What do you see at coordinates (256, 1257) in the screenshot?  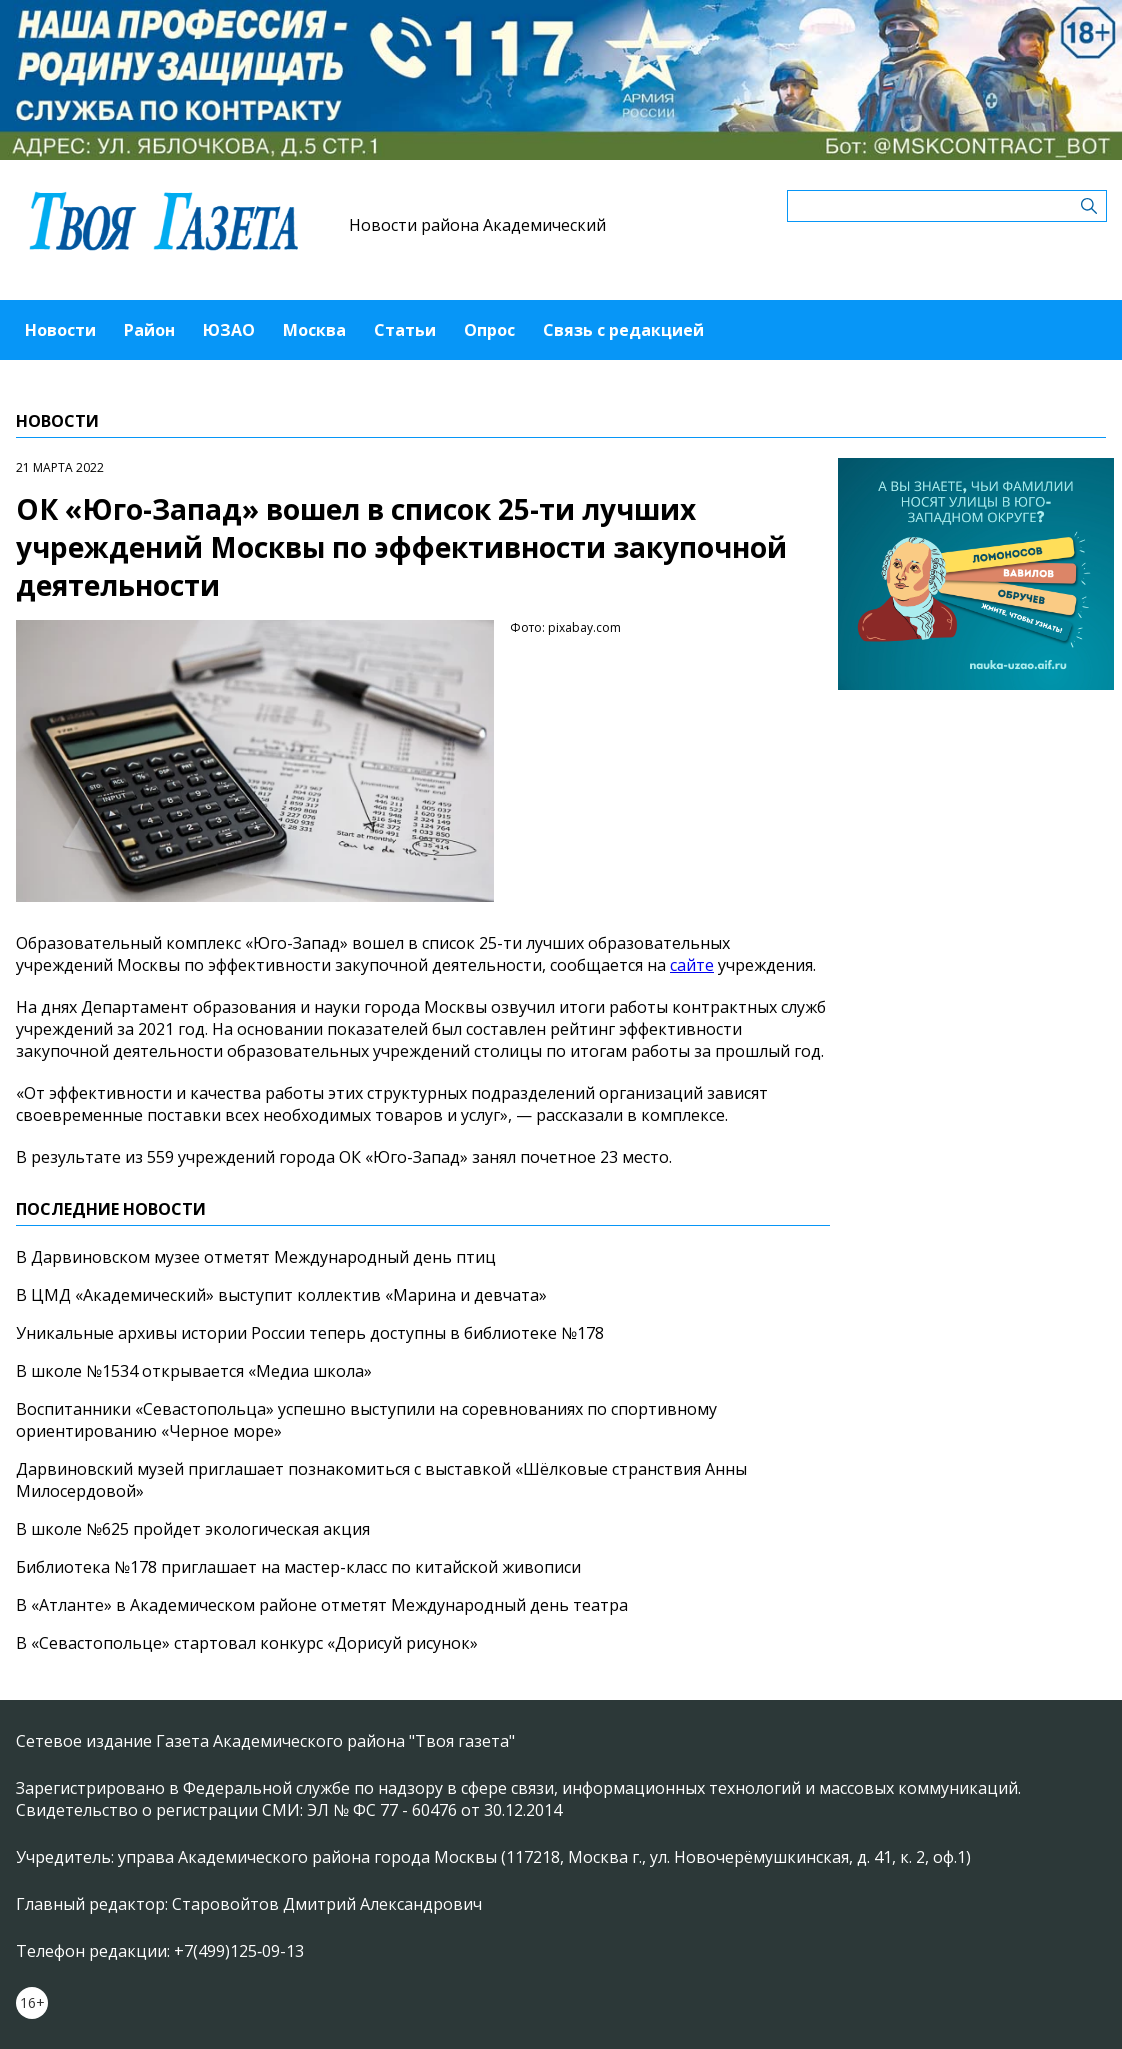 I see `В Дарвиновском музее отметят Международный день птиц` at bounding box center [256, 1257].